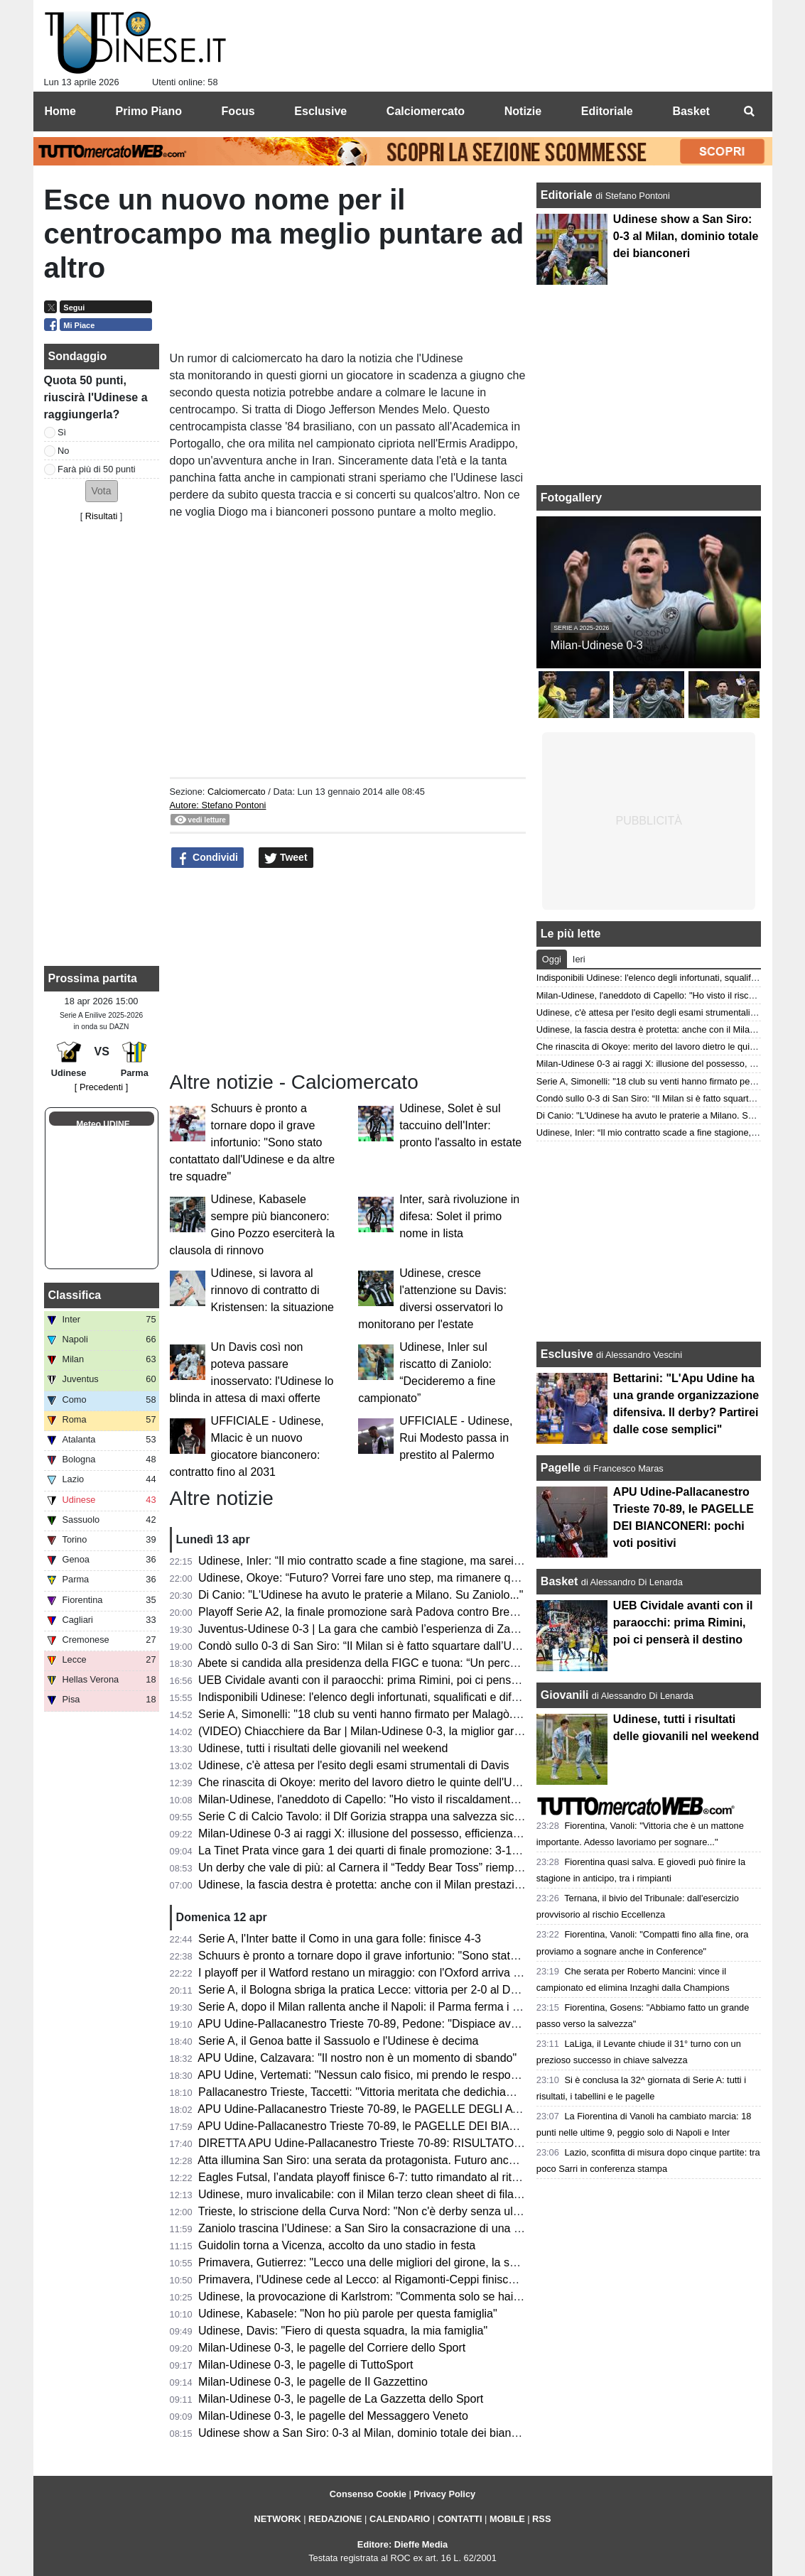 This screenshot has height=2576, width=805. What do you see at coordinates (342, 2331) in the screenshot?
I see `Udinese, Davis: "Fiero di questa squadra, la mia famiglia"` at bounding box center [342, 2331].